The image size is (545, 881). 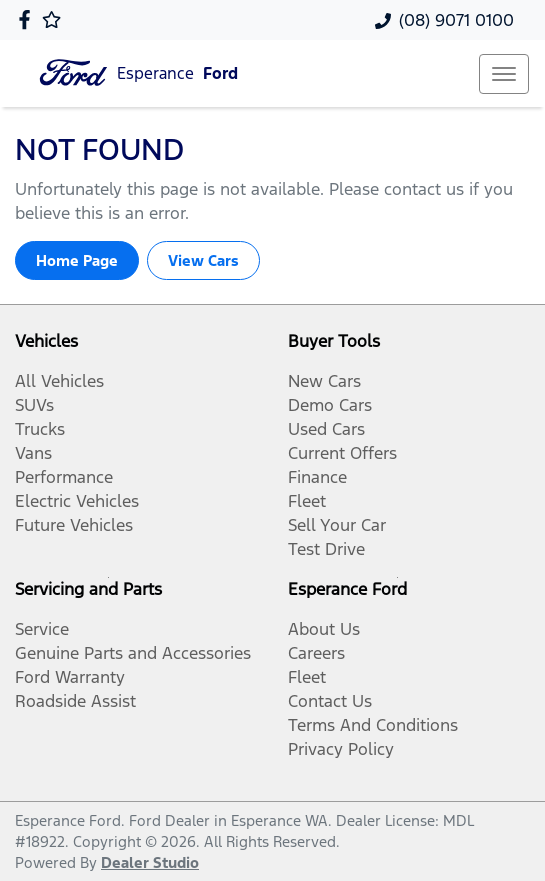 What do you see at coordinates (317, 477) in the screenshot?
I see `Finance` at bounding box center [317, 477].